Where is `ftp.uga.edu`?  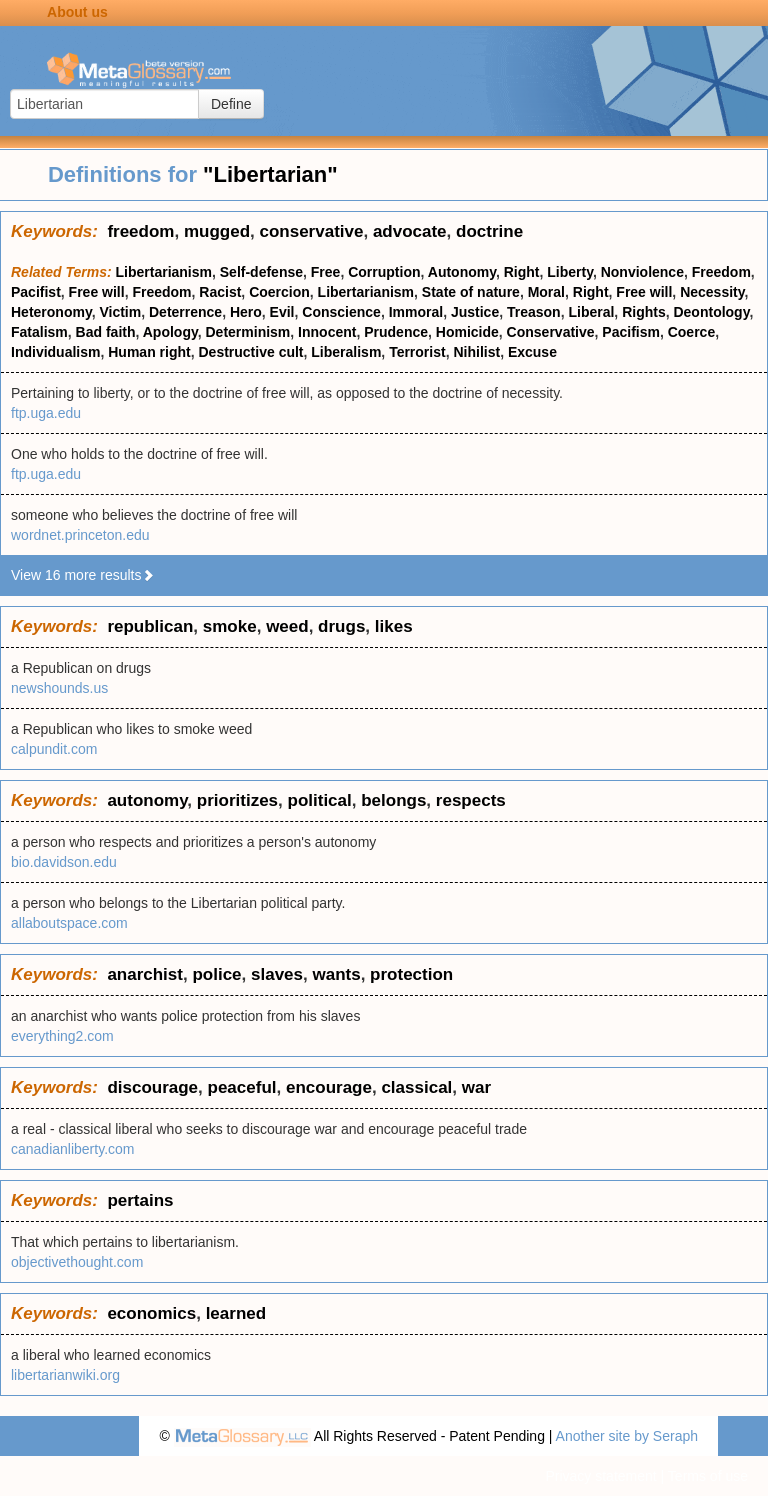 ftp.uga.edu is located at coordinates (46, 413).